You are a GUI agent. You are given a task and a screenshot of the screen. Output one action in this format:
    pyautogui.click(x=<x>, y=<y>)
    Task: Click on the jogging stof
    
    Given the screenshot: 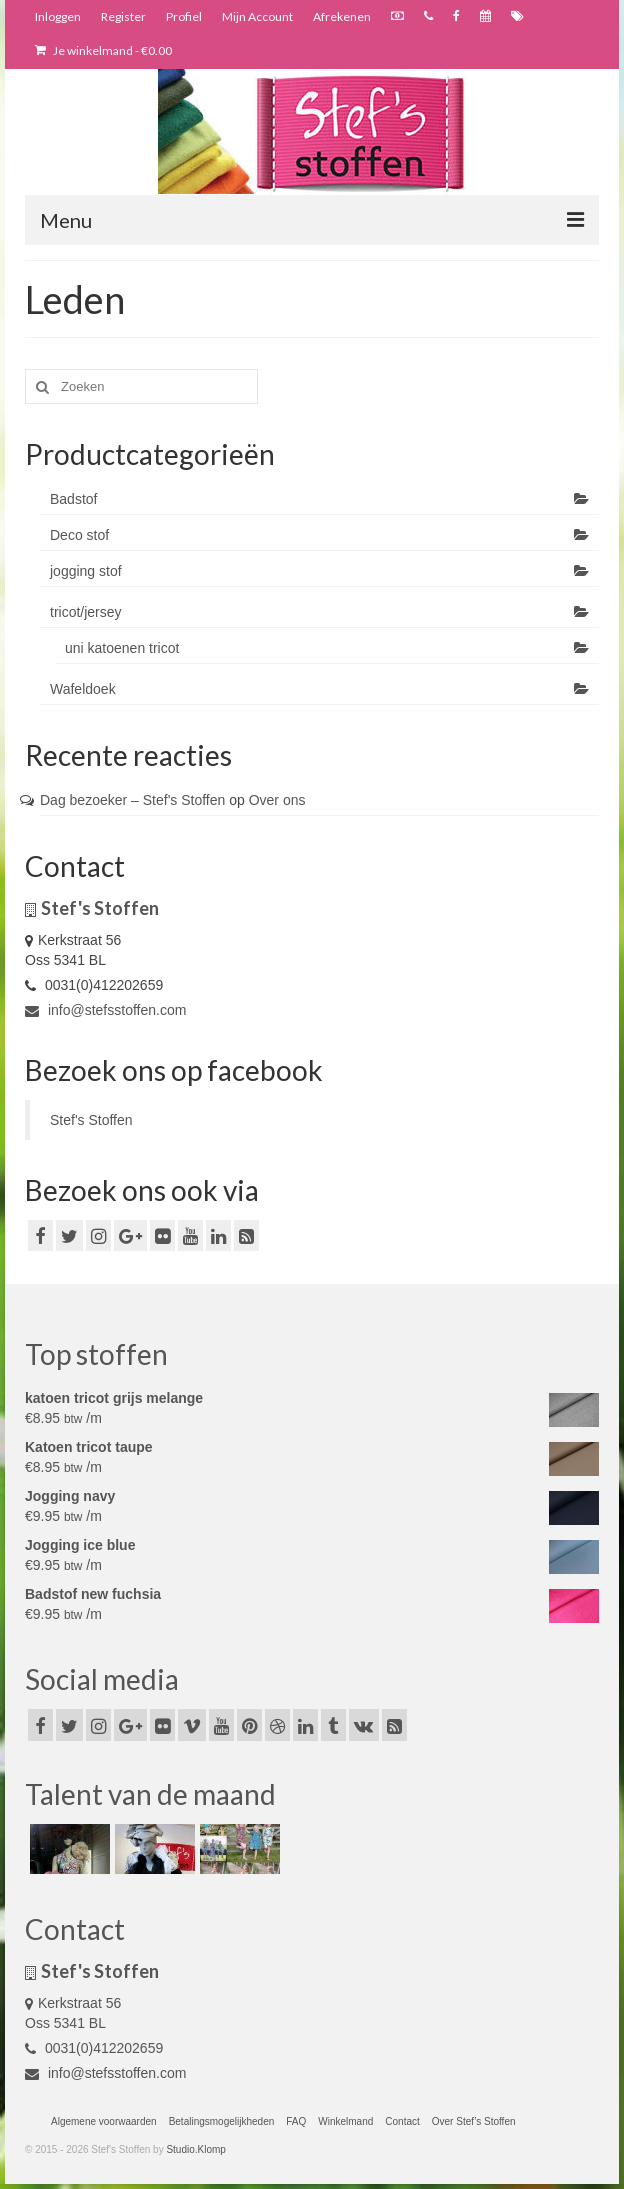 What is the action you would take?
    pyautogui.click(x=86, y=571)
    